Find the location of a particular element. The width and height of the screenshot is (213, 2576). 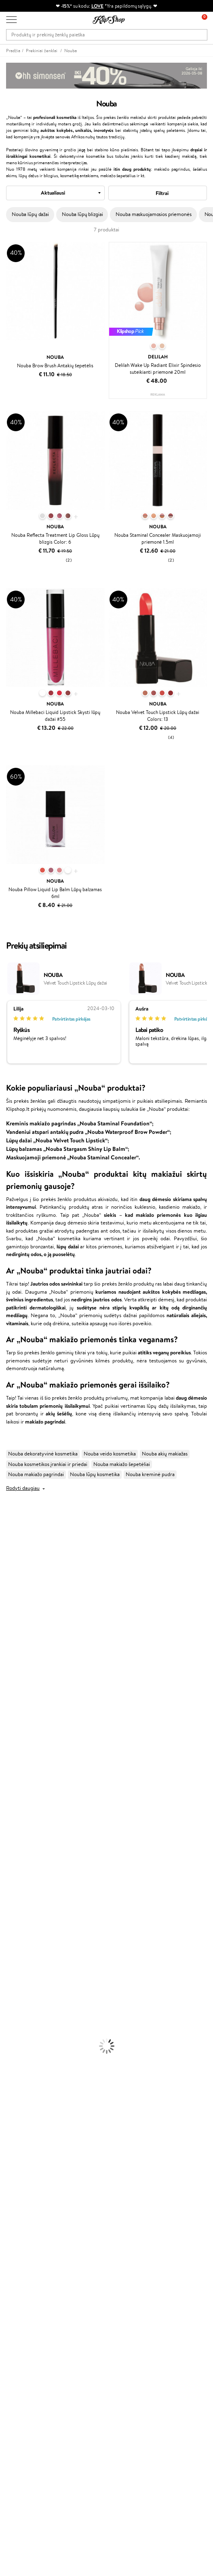

Kondicionieriai is located at coordinates (17, 1859).